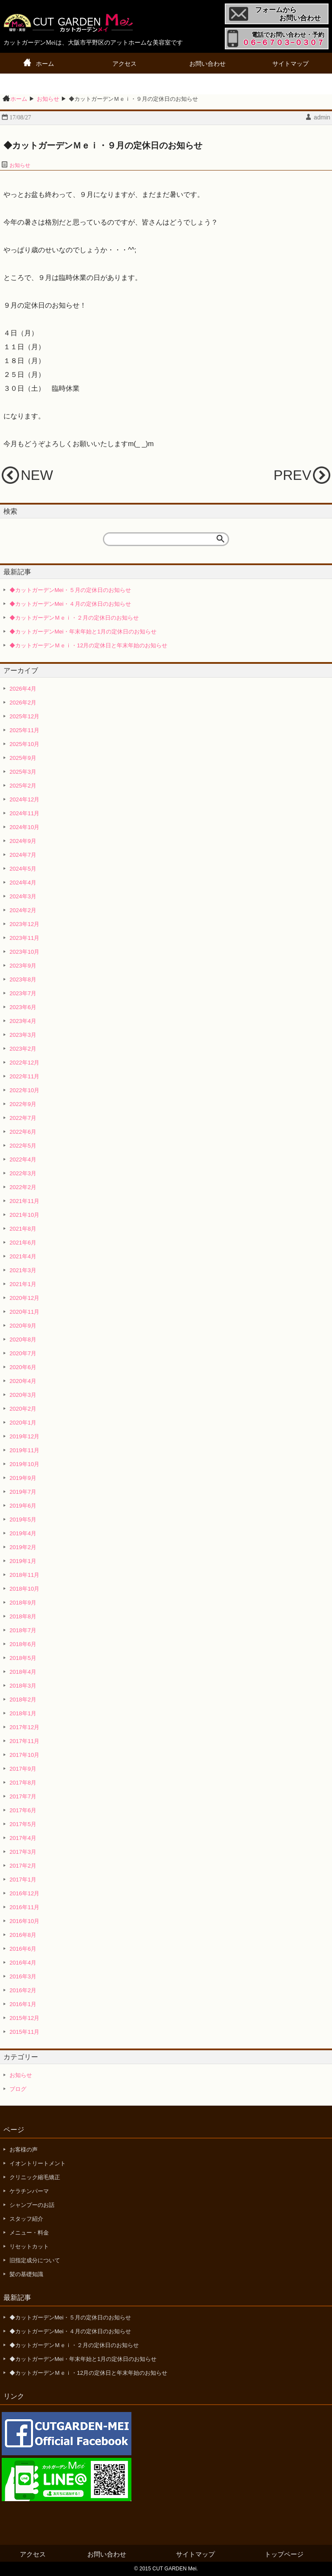  I want to click on イオントリートメント, so click(38, 2163).